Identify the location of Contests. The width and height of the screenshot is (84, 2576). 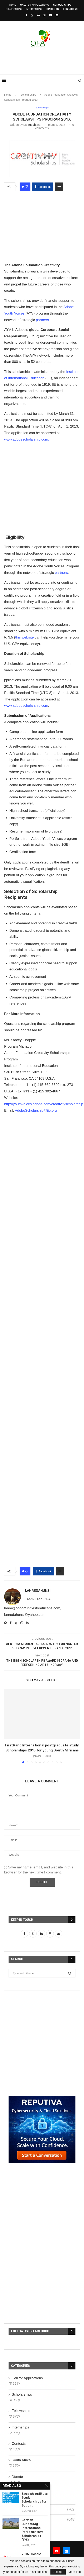
(52, 9).